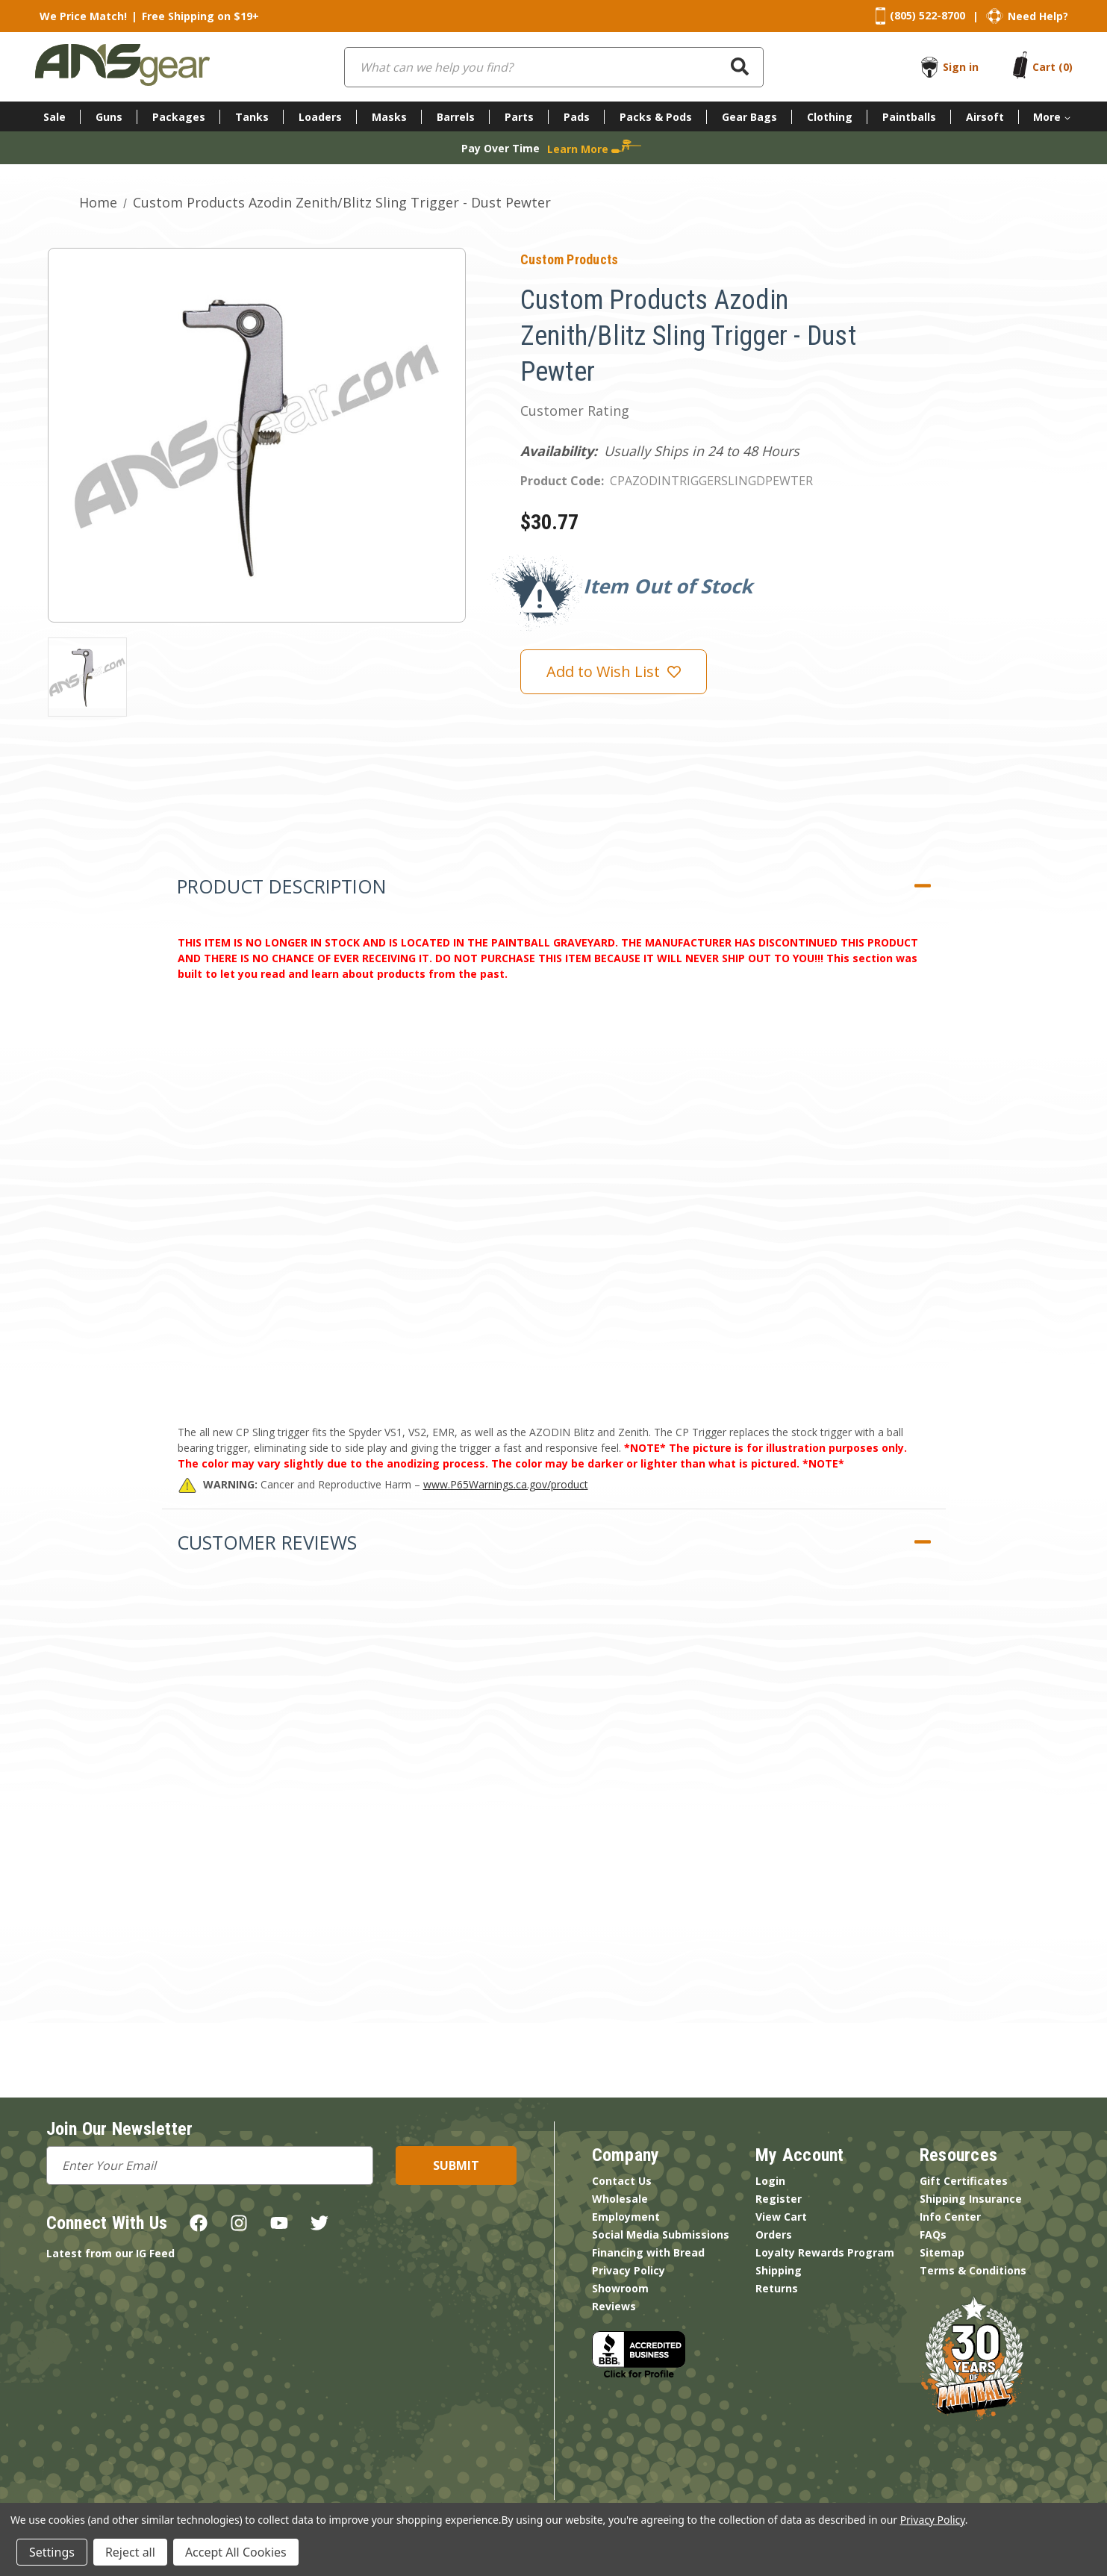  I want to click on Social Media Submissions, so click(660, 2234).